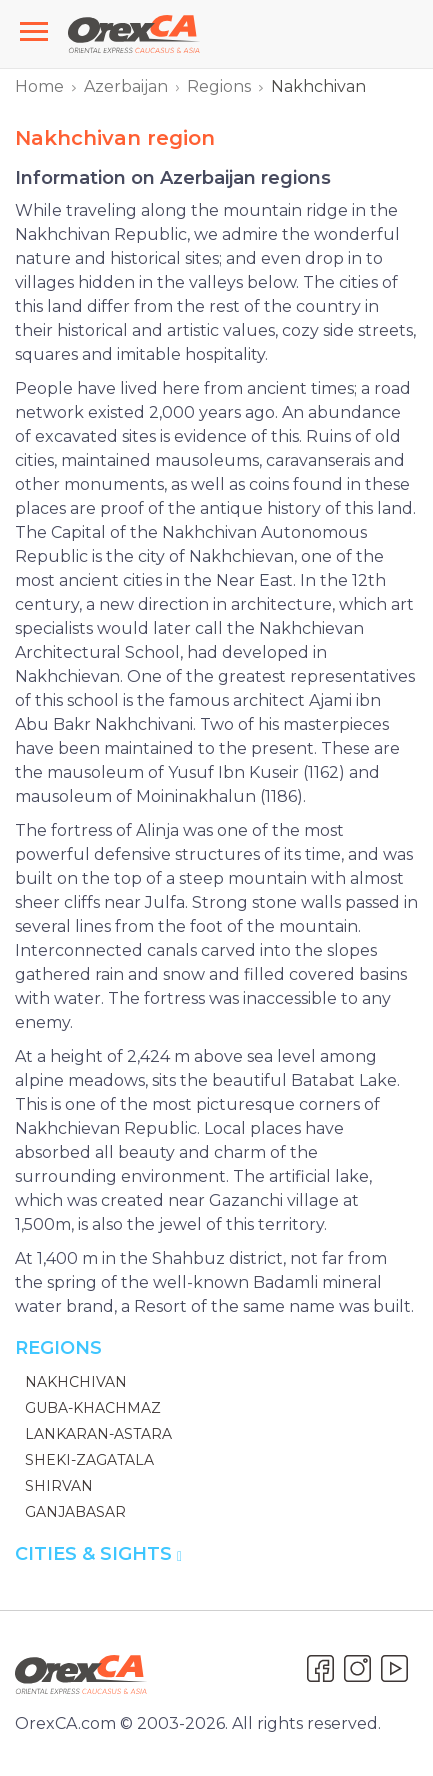 Image resolution: width=433 pixels, height=1776 pixels. Describe the element at coordinates (76, 1382) in the screenshot. I see `Nakhchivan` at that location.